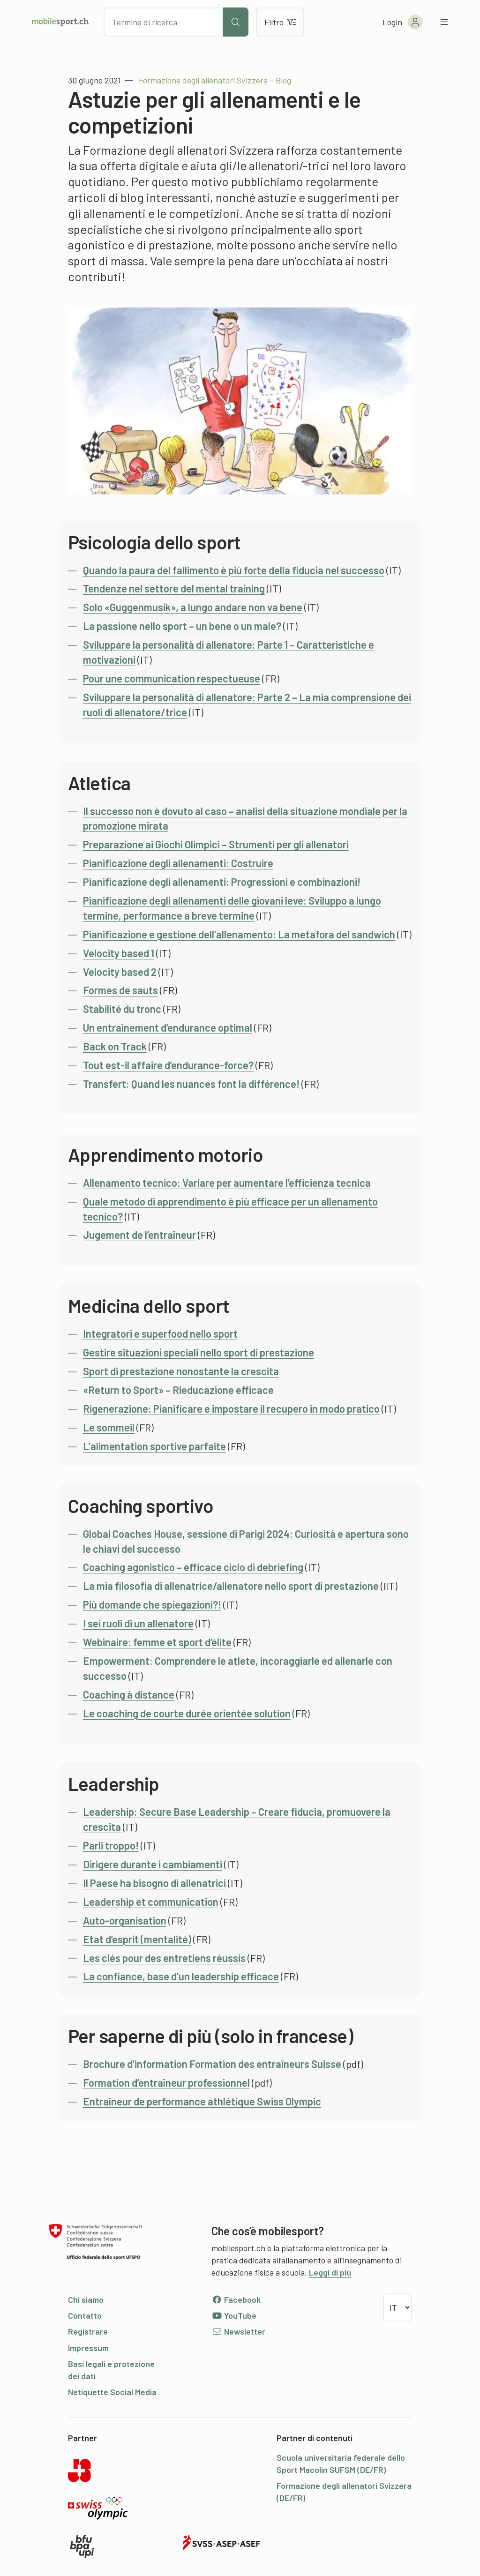 This screenshot has width=480, height=2576. I want to click on Velocity based 1, so click(118, 953).